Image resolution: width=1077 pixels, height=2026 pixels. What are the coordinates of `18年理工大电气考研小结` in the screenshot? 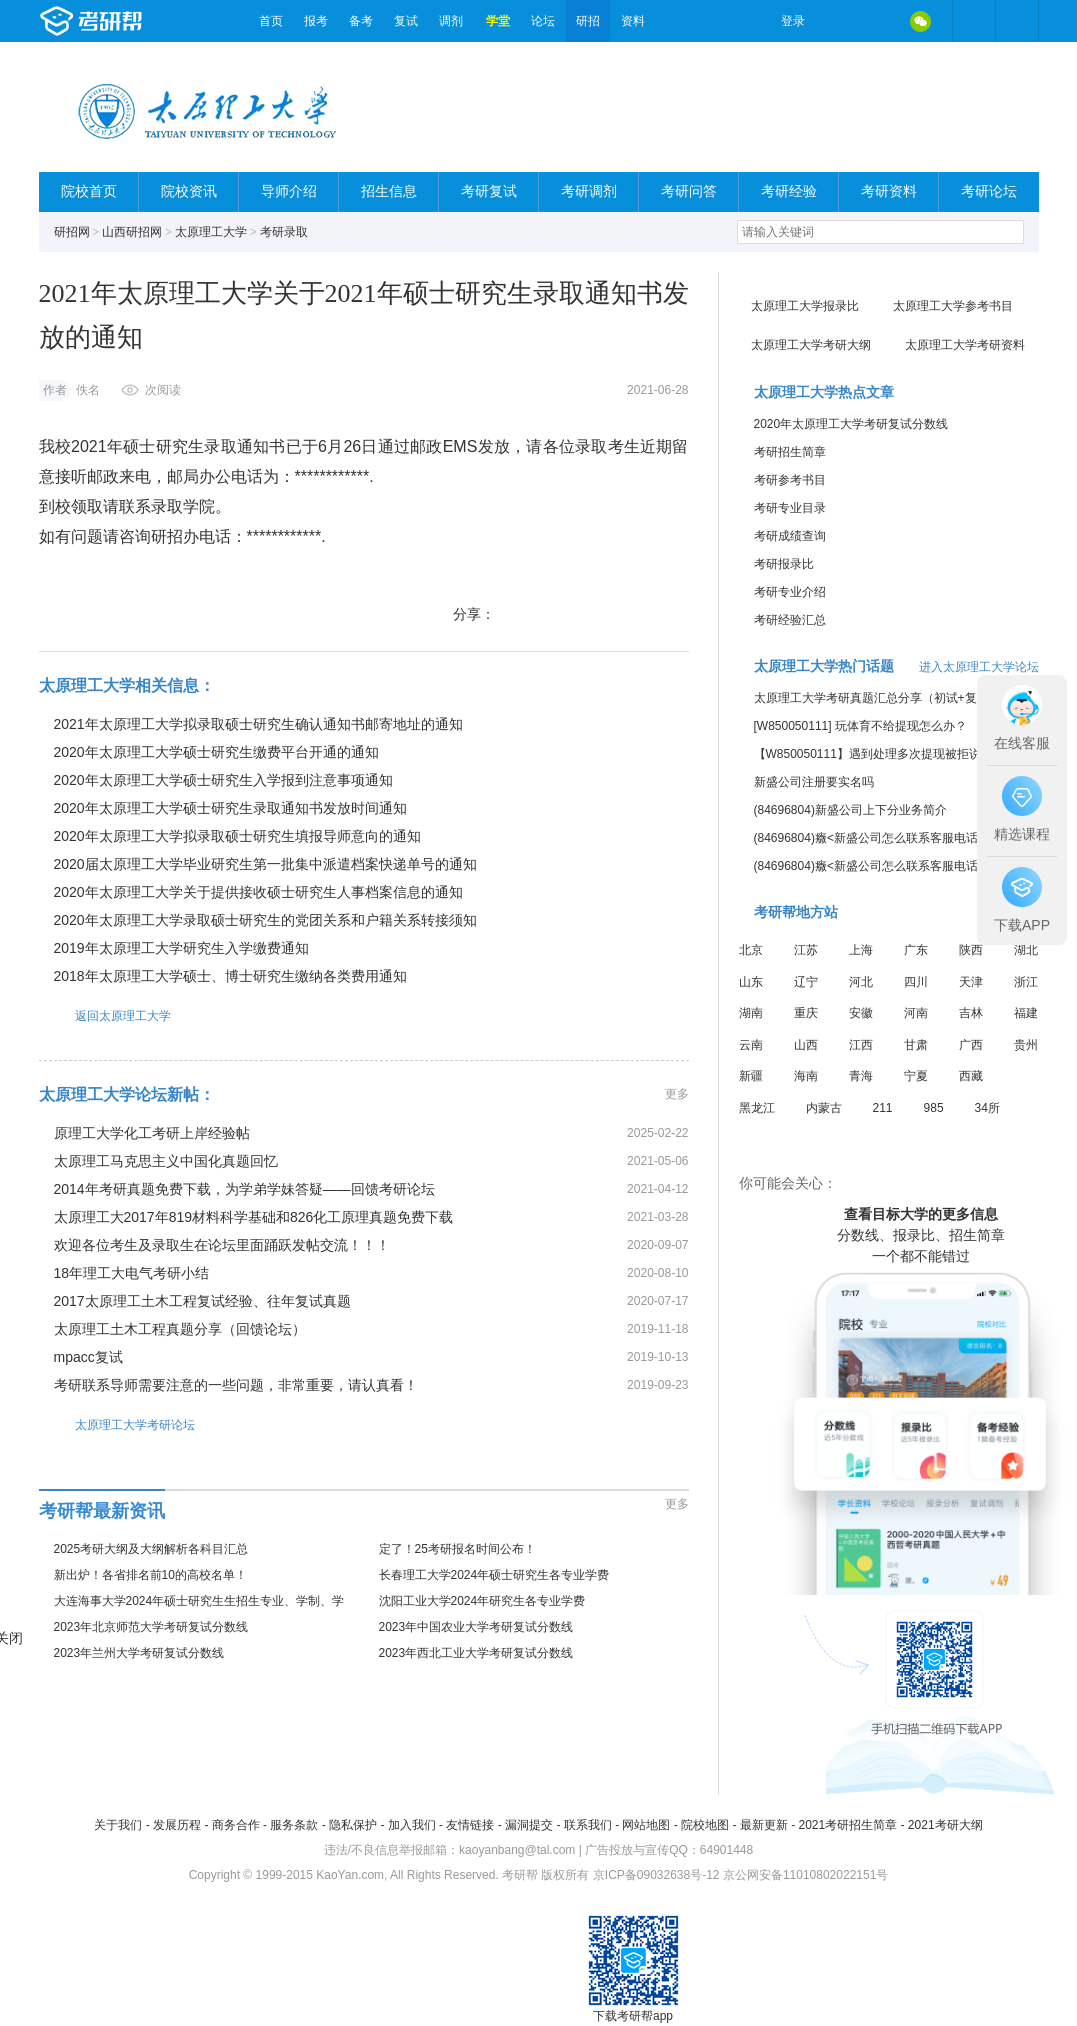 It's located at (132, 1273).